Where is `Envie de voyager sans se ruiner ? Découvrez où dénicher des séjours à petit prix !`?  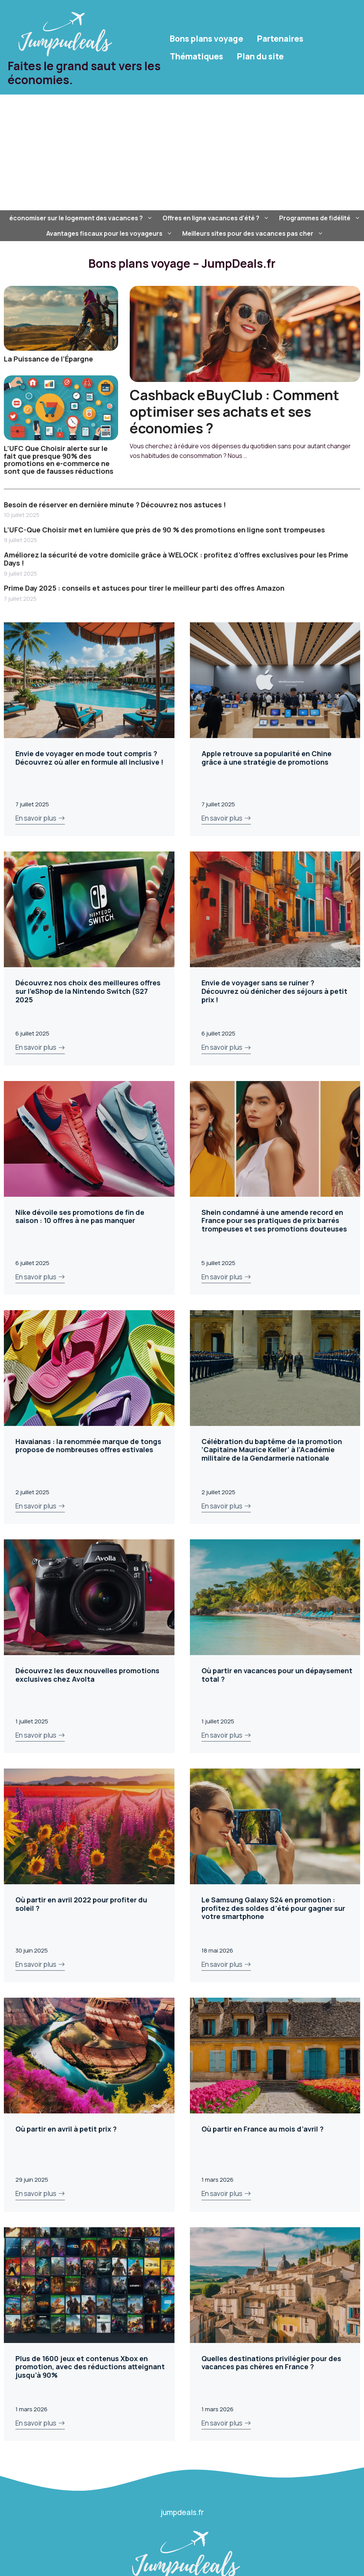
Envie de voyager sans se ruiner ? Découvrez où dénicher des séjours à petit prix ! is located at coordinates (274, 991).